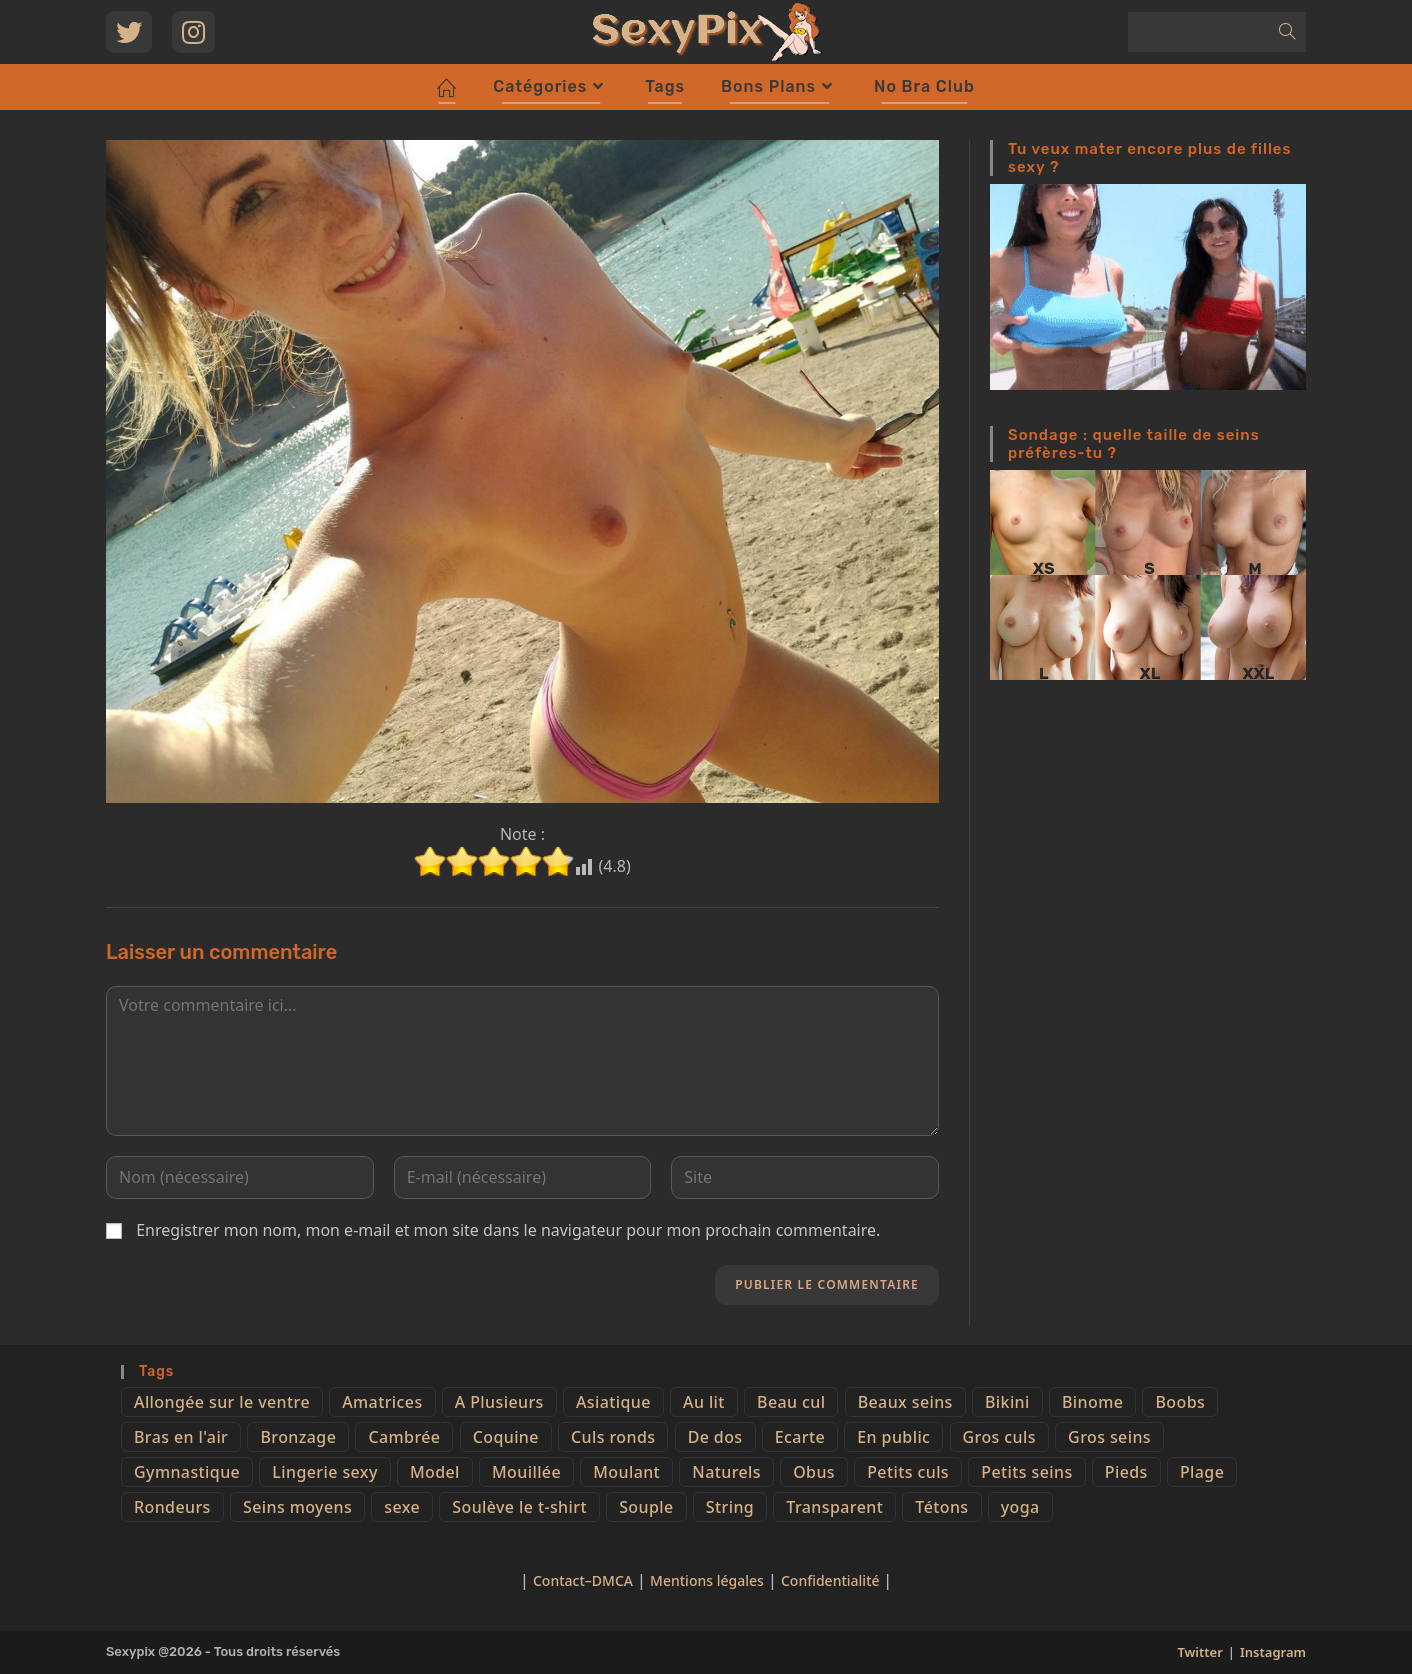 The image size is (1412, 1674). Describe the element at coordinates (1026, 1472) in the screenshot. I see `Petits seins [Petits seins (36 éléments)]` at that location.